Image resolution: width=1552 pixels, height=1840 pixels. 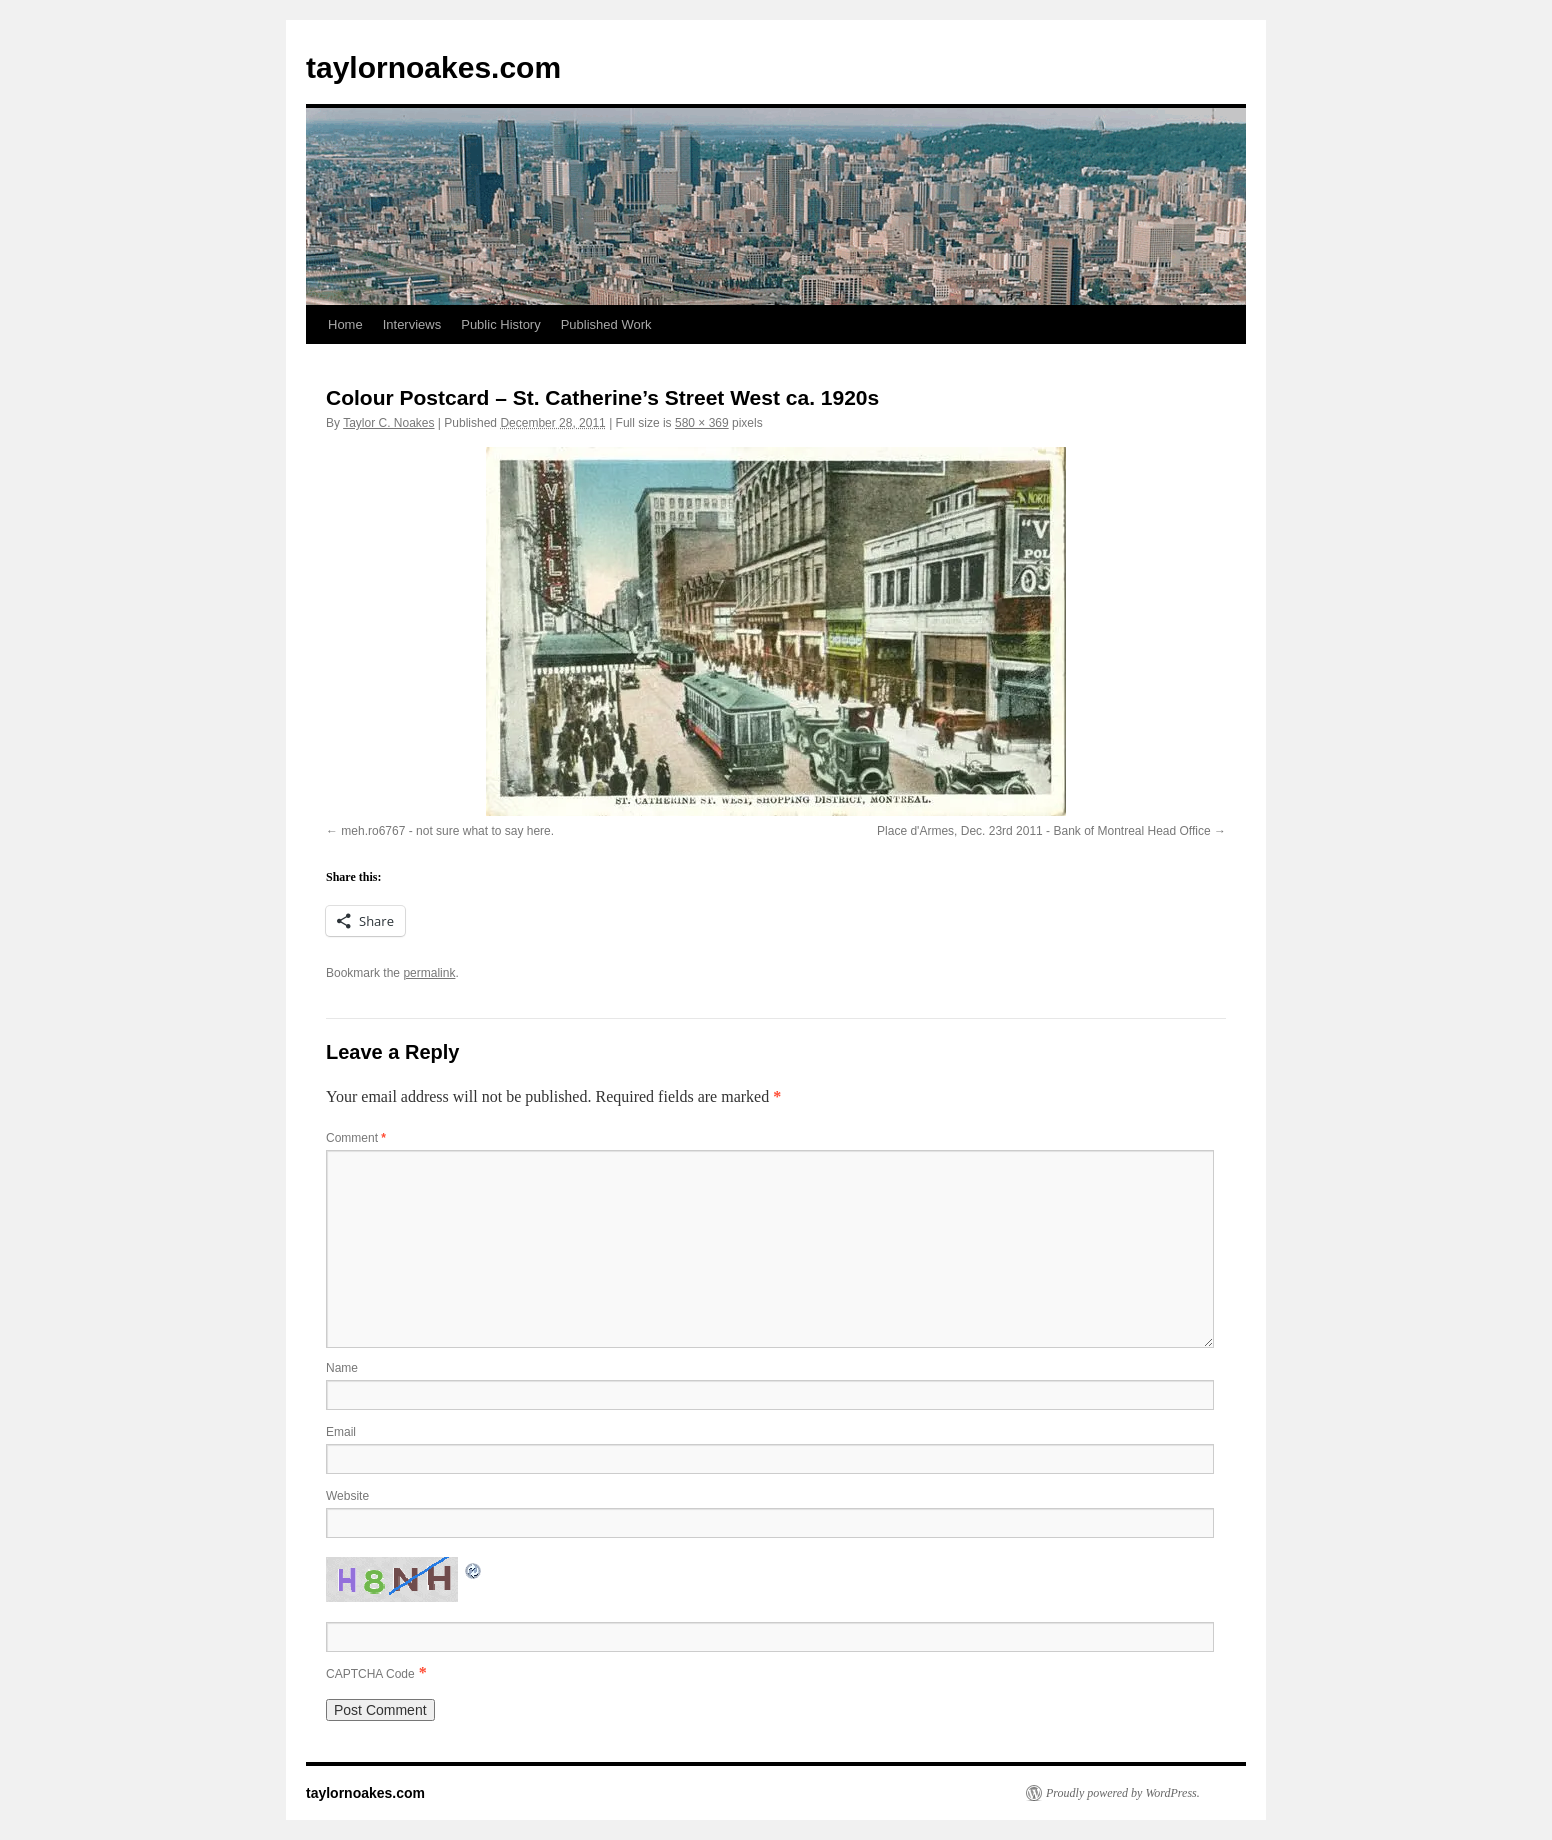 What do you see at coordinates (1123, 1793) in the screenshot?
I see `Proudly powered by WordPress.` at bounding box center [1123, 1793].